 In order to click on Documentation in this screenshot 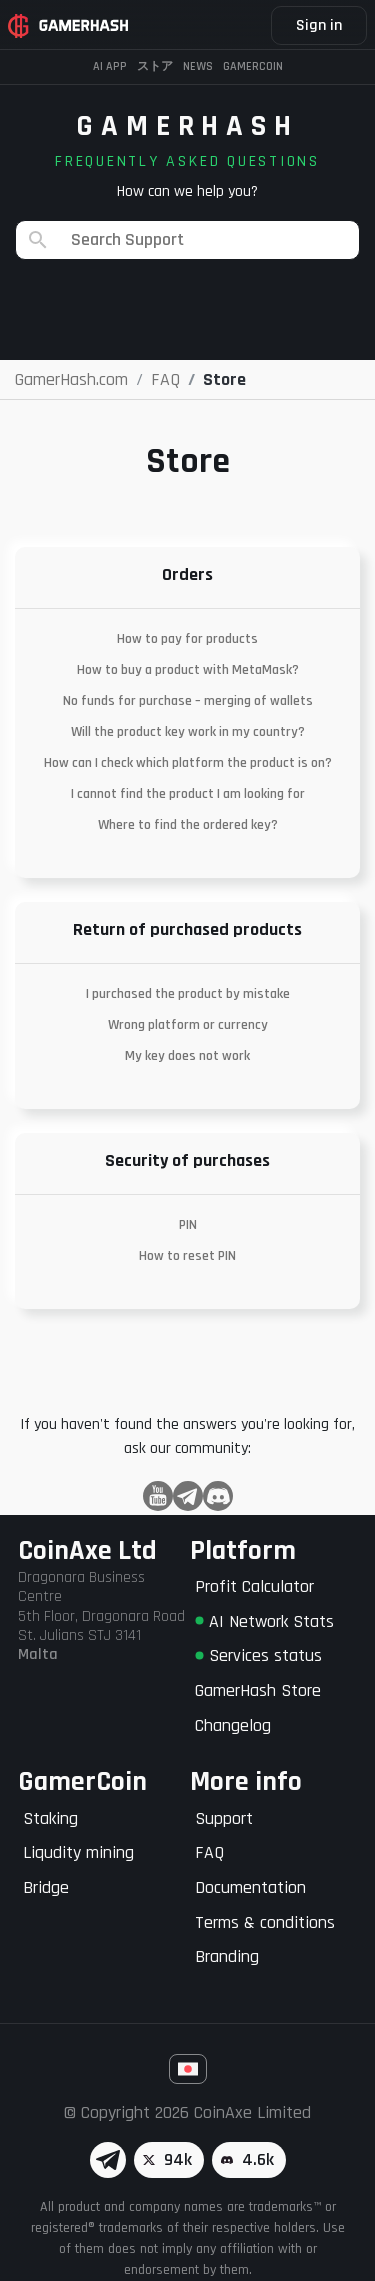, I will do `click(250, 1887)`.